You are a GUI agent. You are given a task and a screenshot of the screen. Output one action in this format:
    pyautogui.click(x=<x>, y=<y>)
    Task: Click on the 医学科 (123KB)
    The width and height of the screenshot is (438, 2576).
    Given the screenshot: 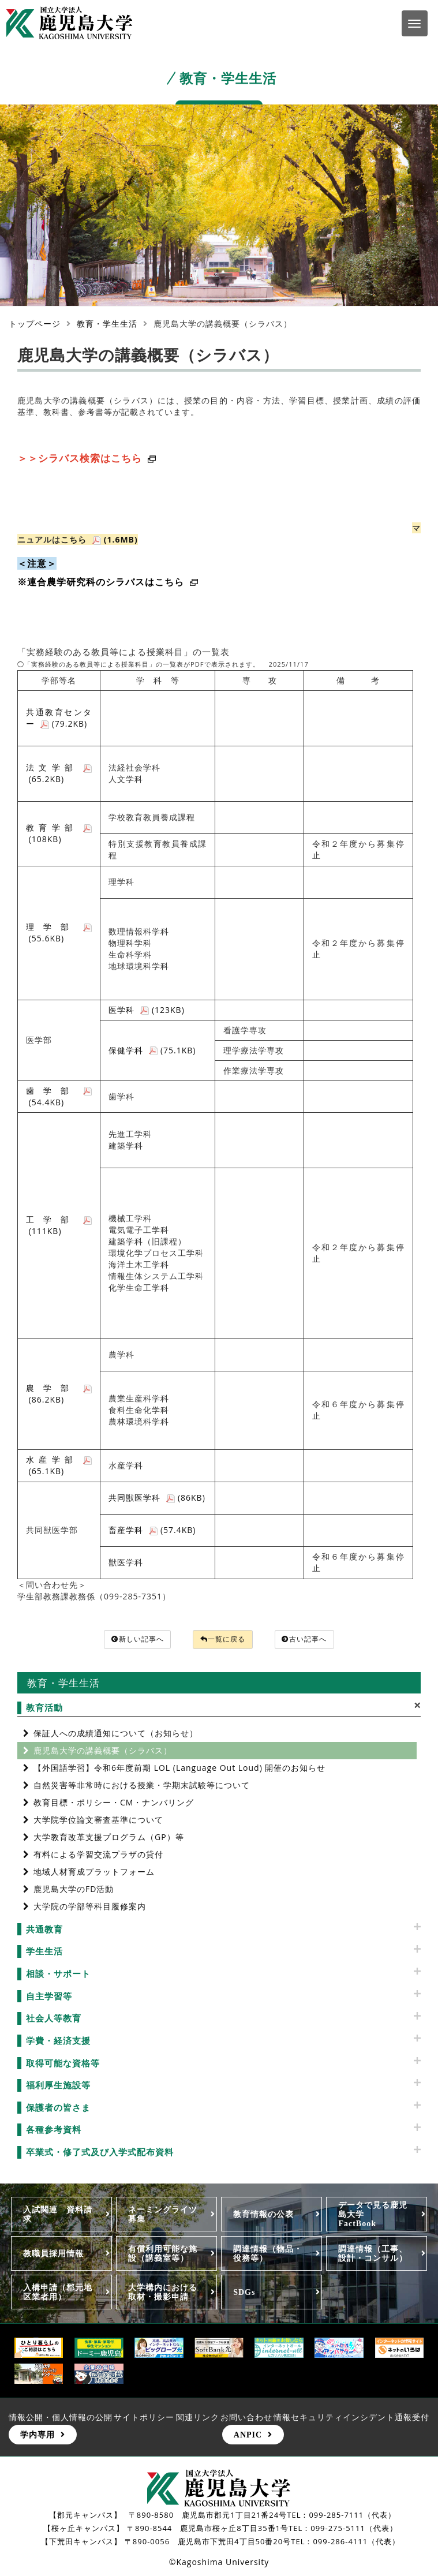 What is the action you would take?
    pyautogui.click(x=146, y=1009)
    